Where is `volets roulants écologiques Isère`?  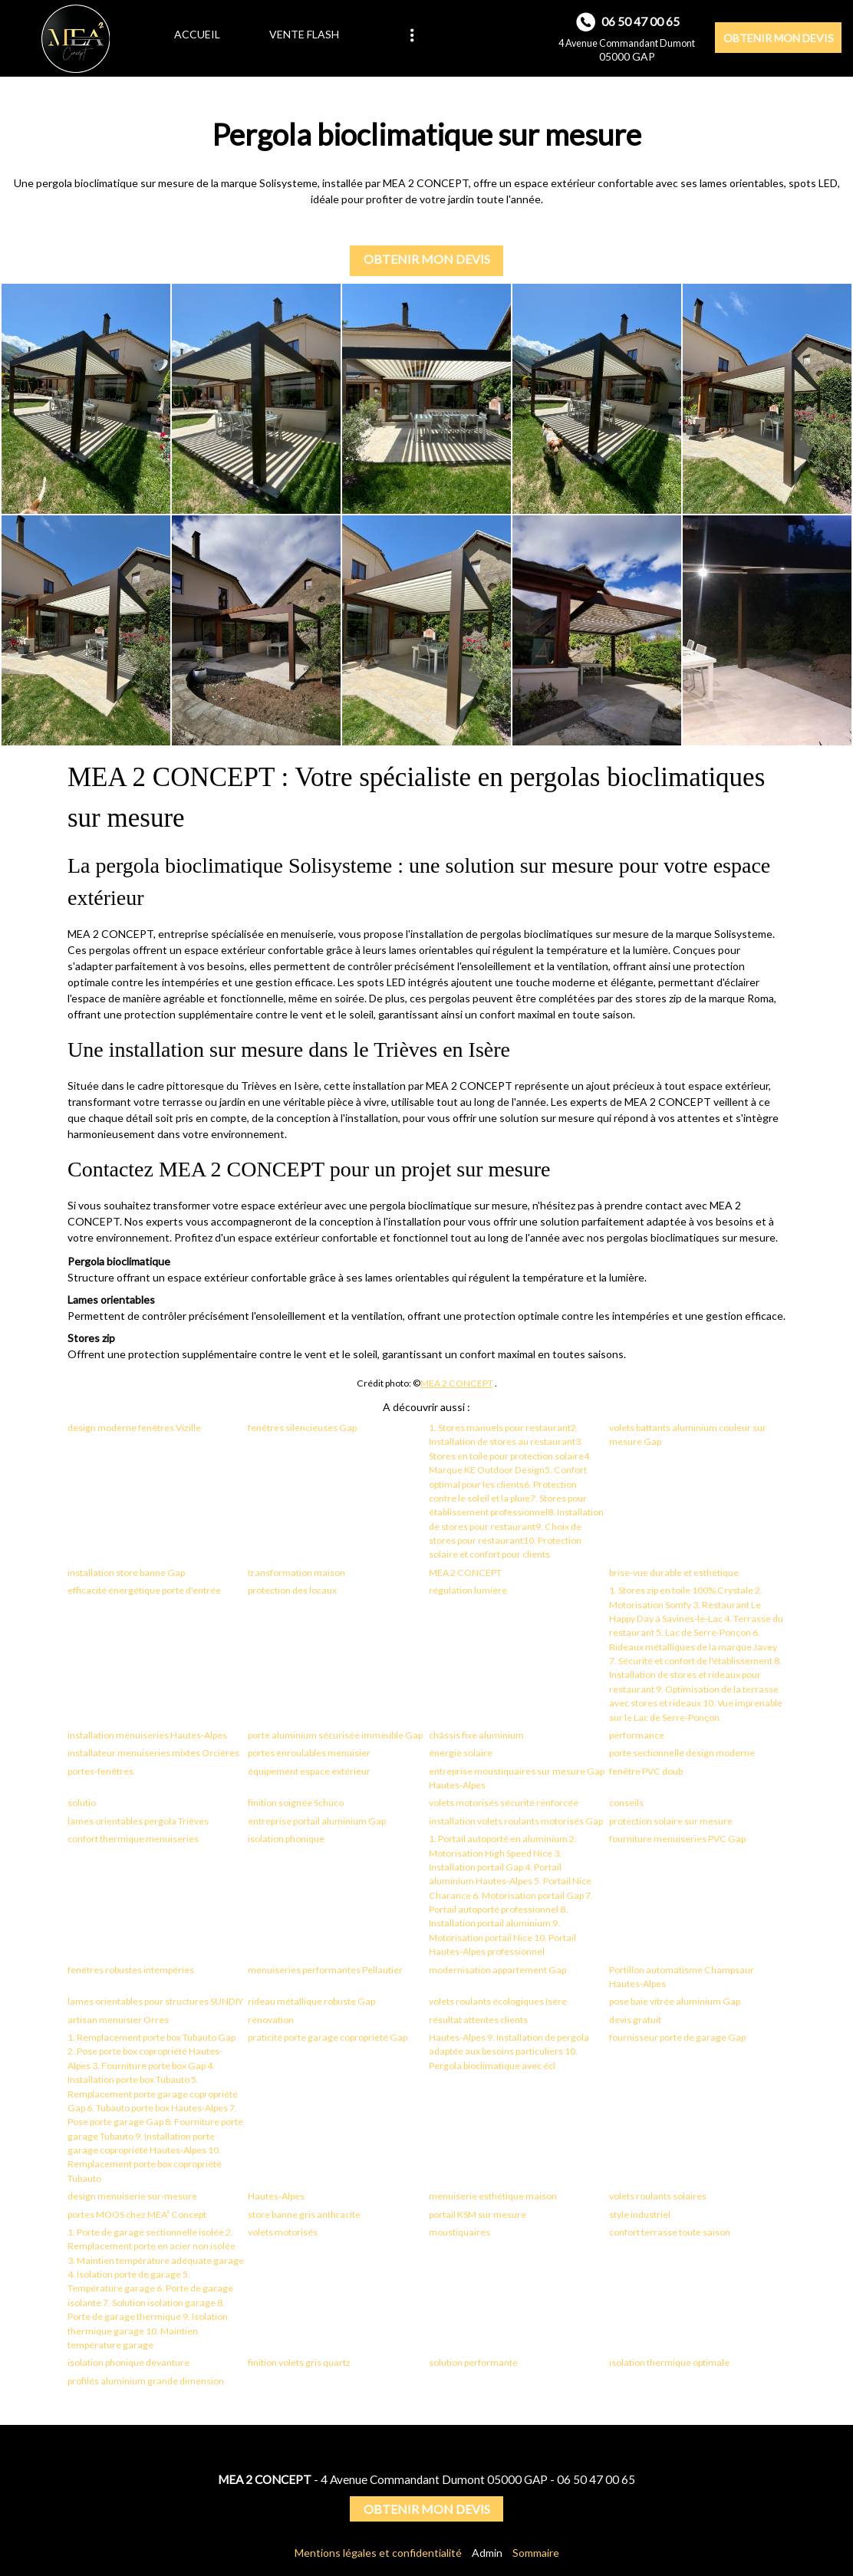 volets roulants écologiques Isère is located at coordinates (498, 2001).